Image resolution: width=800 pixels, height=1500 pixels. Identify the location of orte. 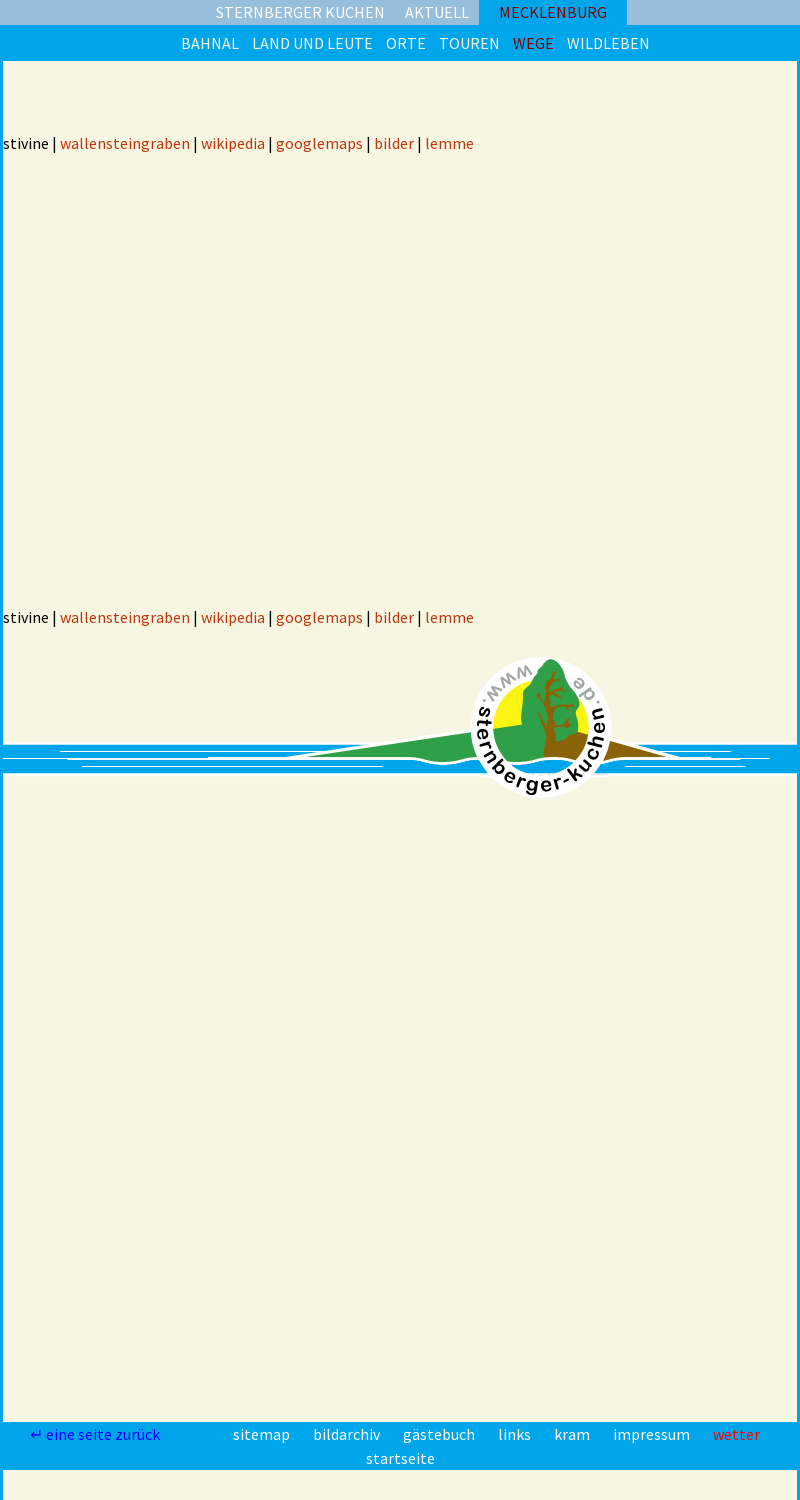
(406, 43).